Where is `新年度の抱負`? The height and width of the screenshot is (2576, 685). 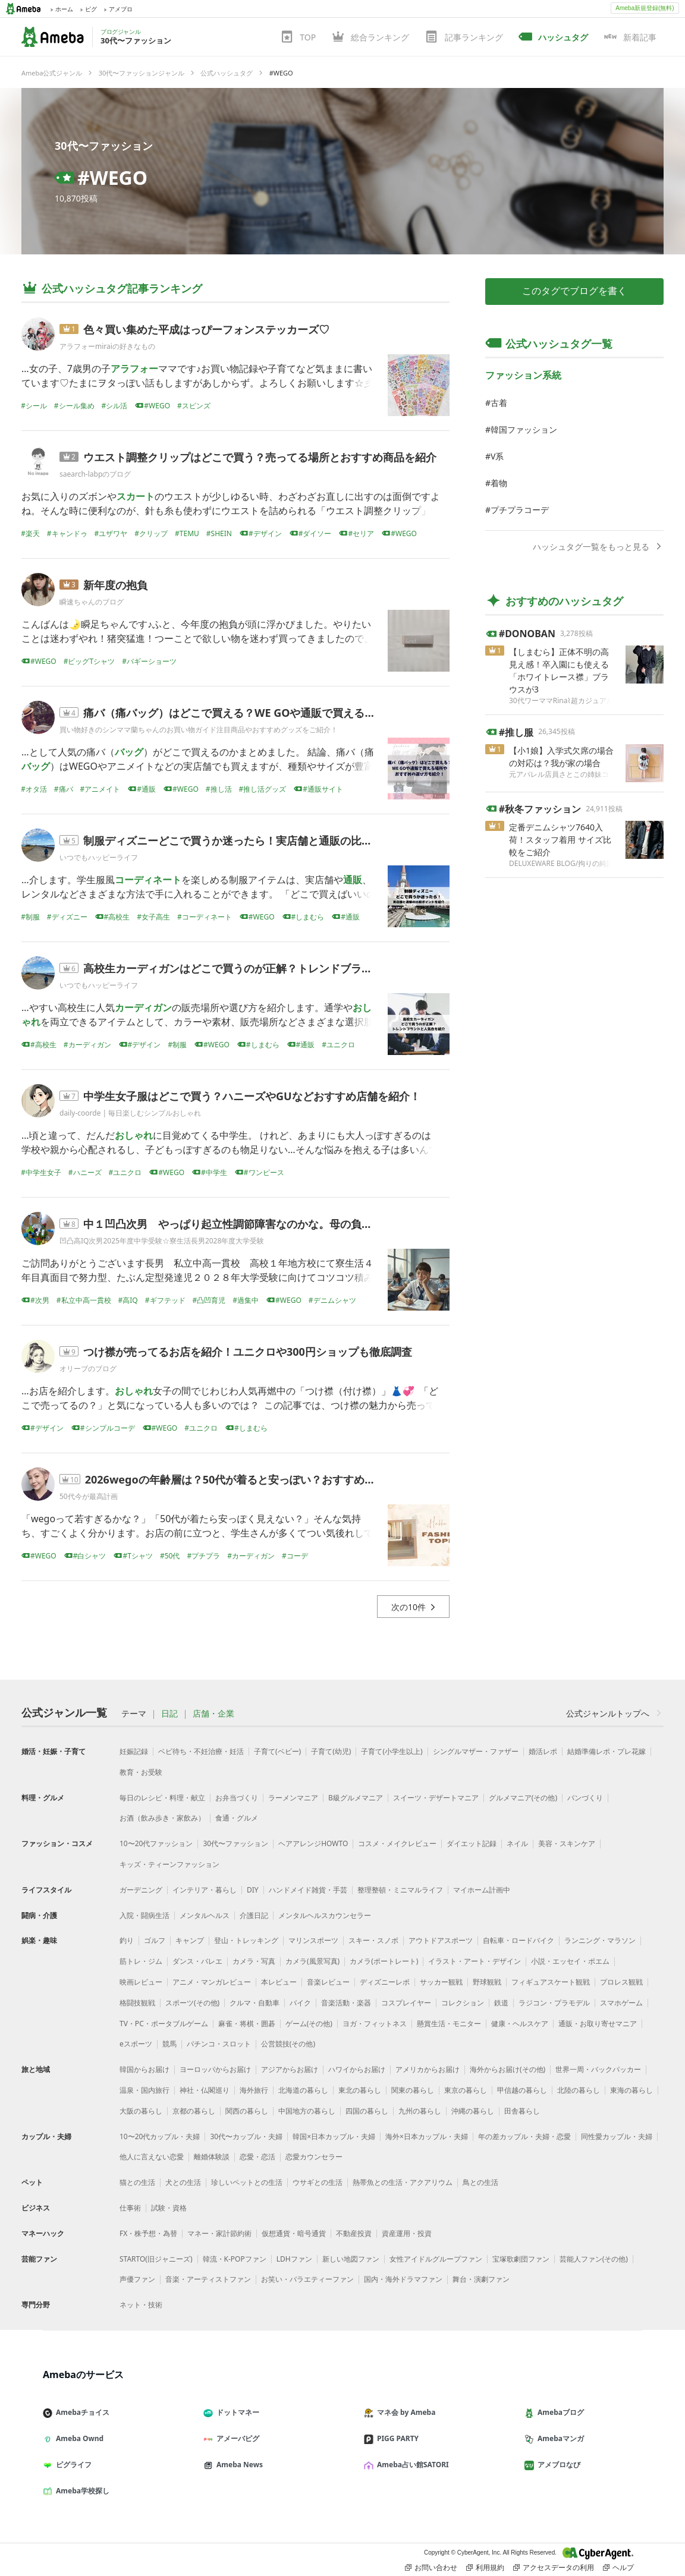
新年度の抱負 is located at coordinates (115, 585).